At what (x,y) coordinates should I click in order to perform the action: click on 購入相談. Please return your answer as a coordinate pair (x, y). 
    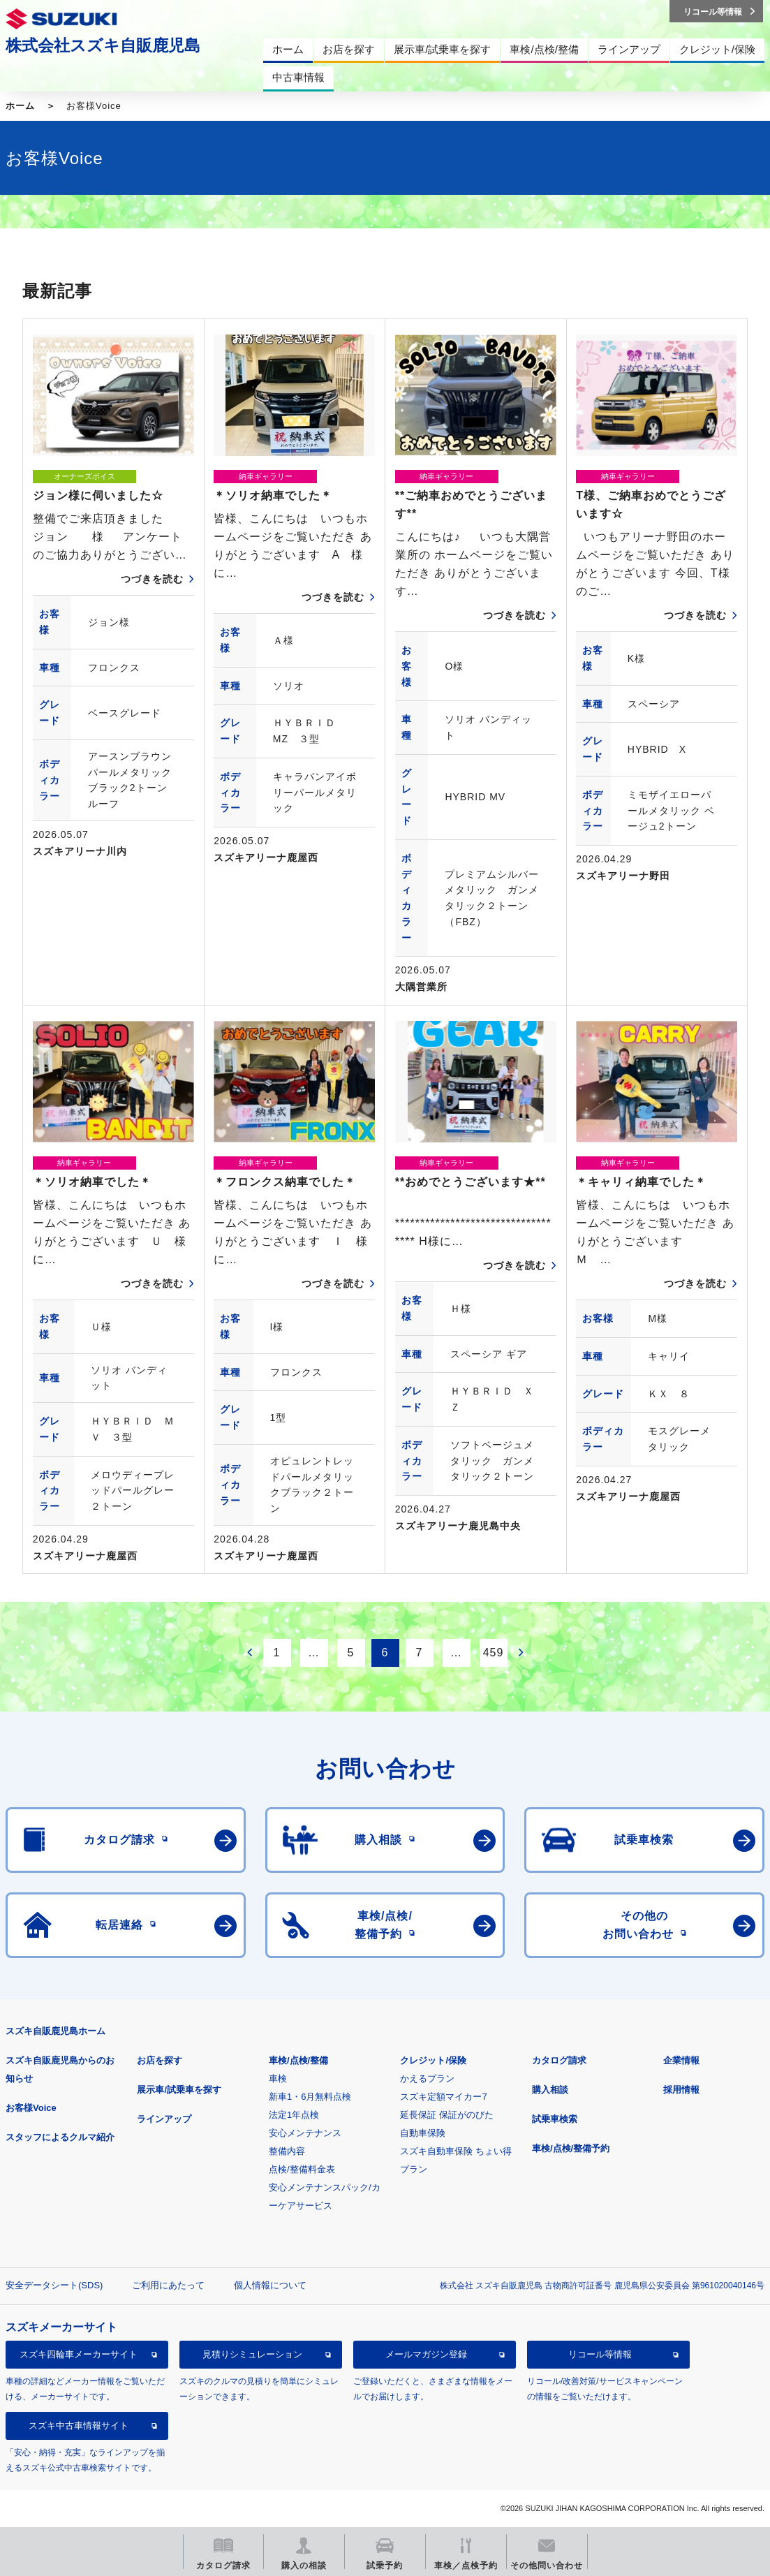
    Looking at the image, I should click on (550, 2089).